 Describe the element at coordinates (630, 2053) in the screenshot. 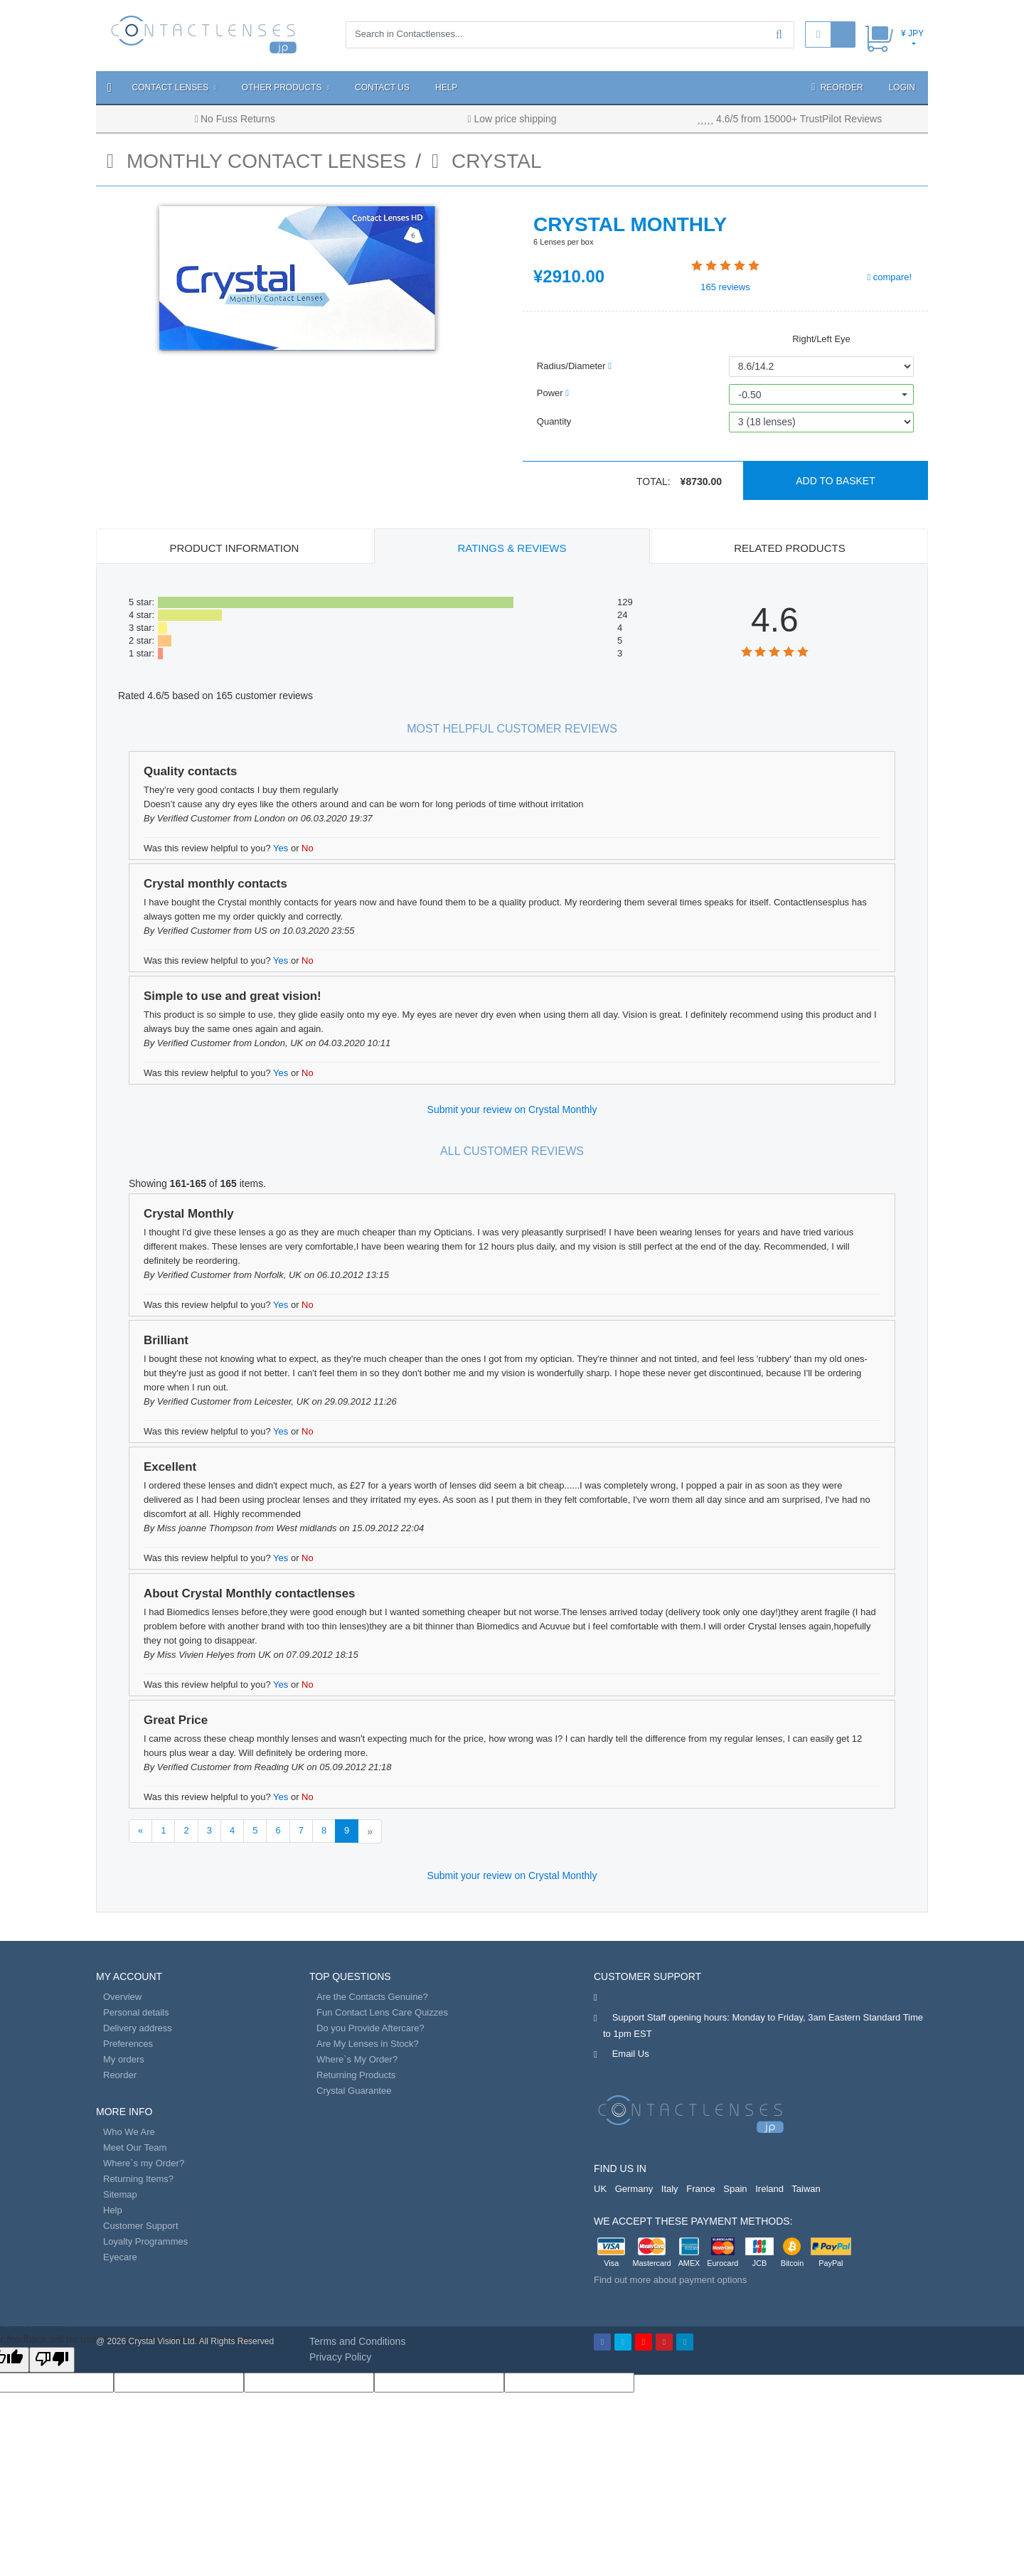

I see `Email Us` at that location.